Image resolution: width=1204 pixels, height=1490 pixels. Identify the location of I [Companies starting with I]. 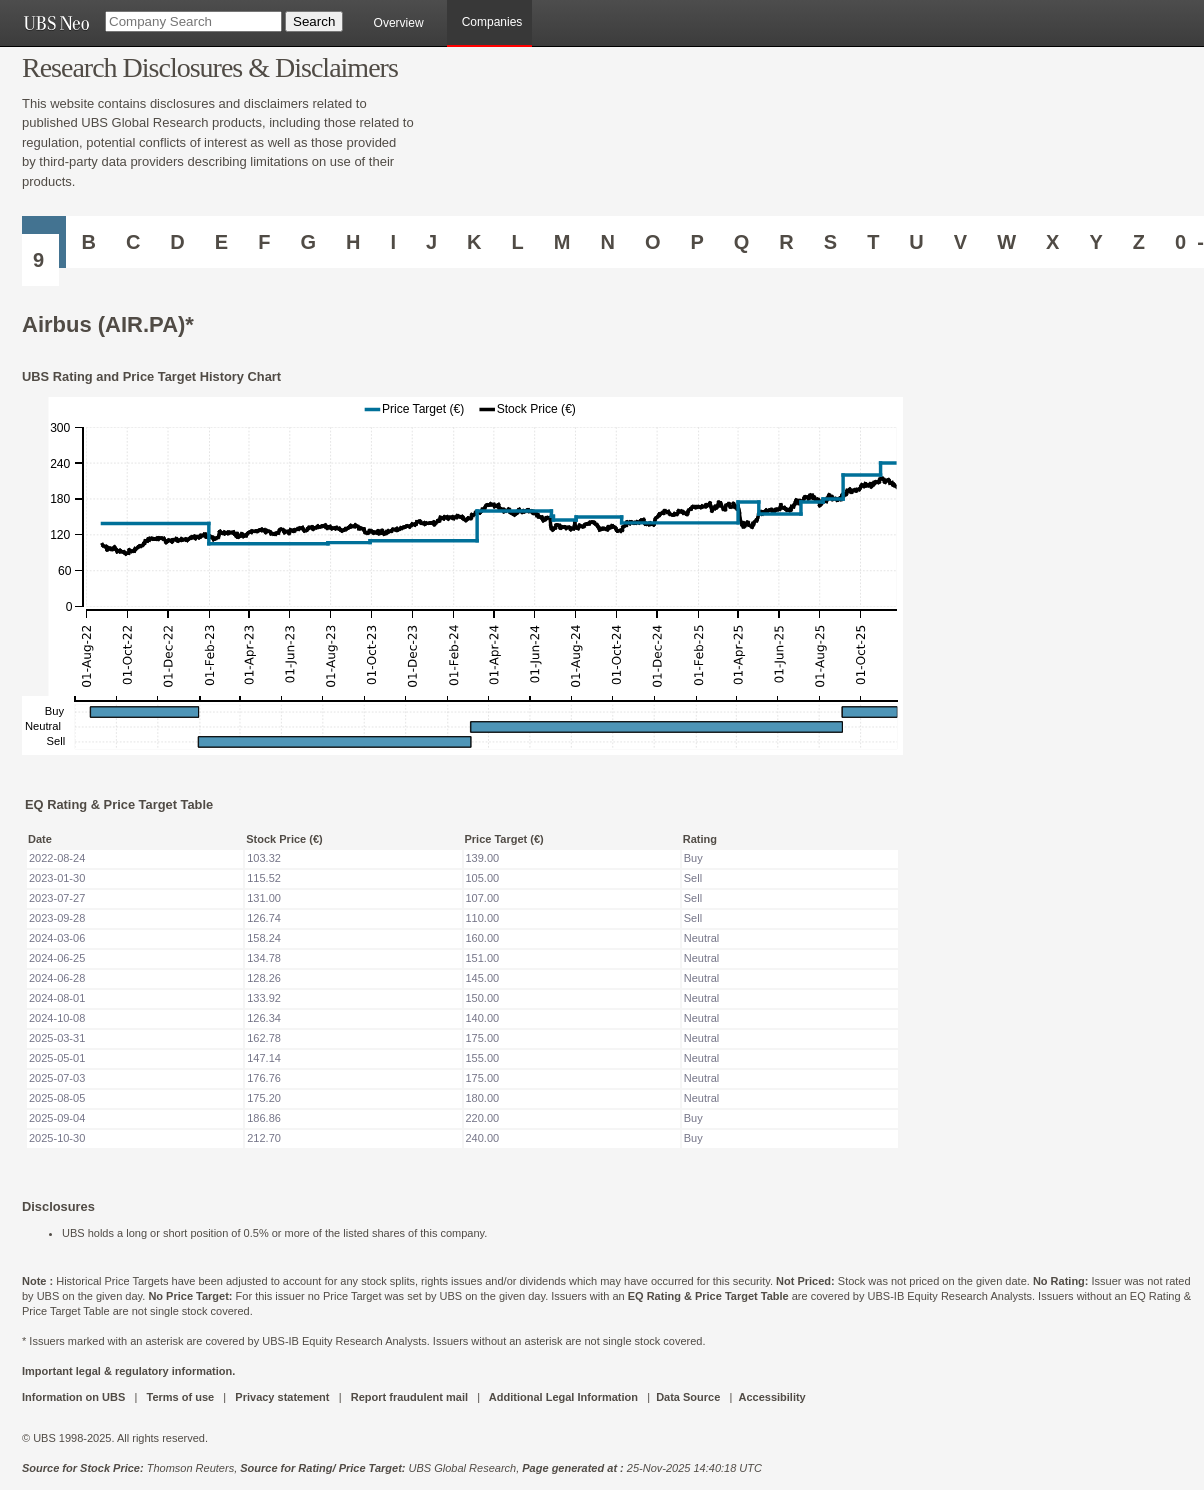
(393, 242).